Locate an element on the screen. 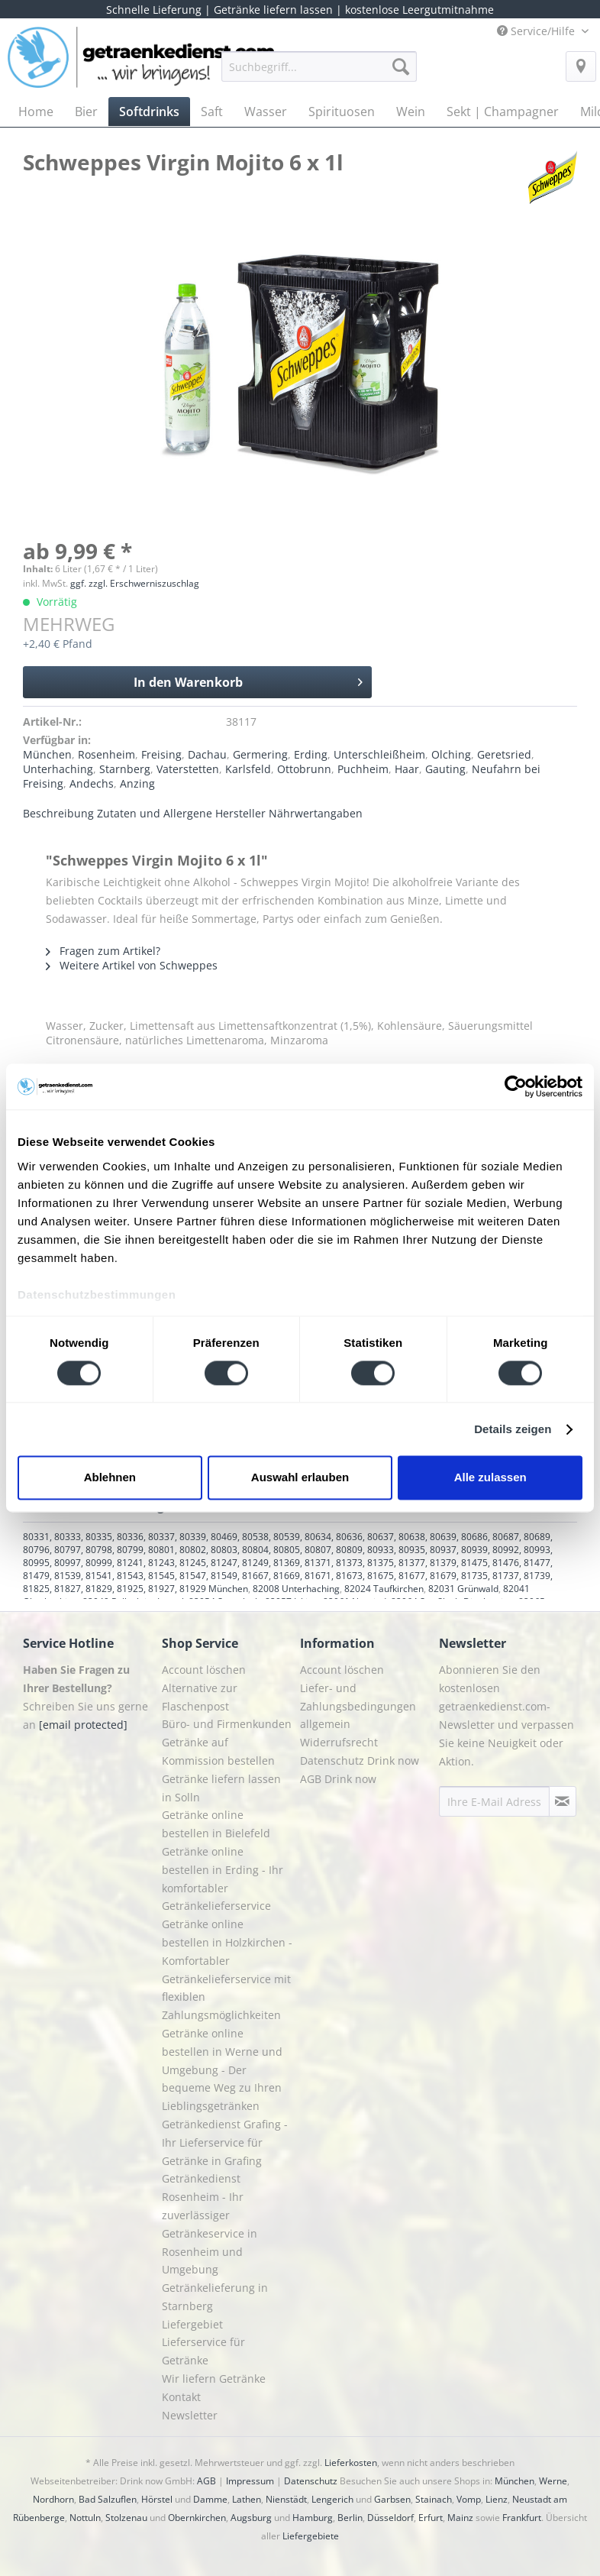 This screenshot has height=2576, width=600. Zutaten und Allergene is located at coordinates (154, 813).